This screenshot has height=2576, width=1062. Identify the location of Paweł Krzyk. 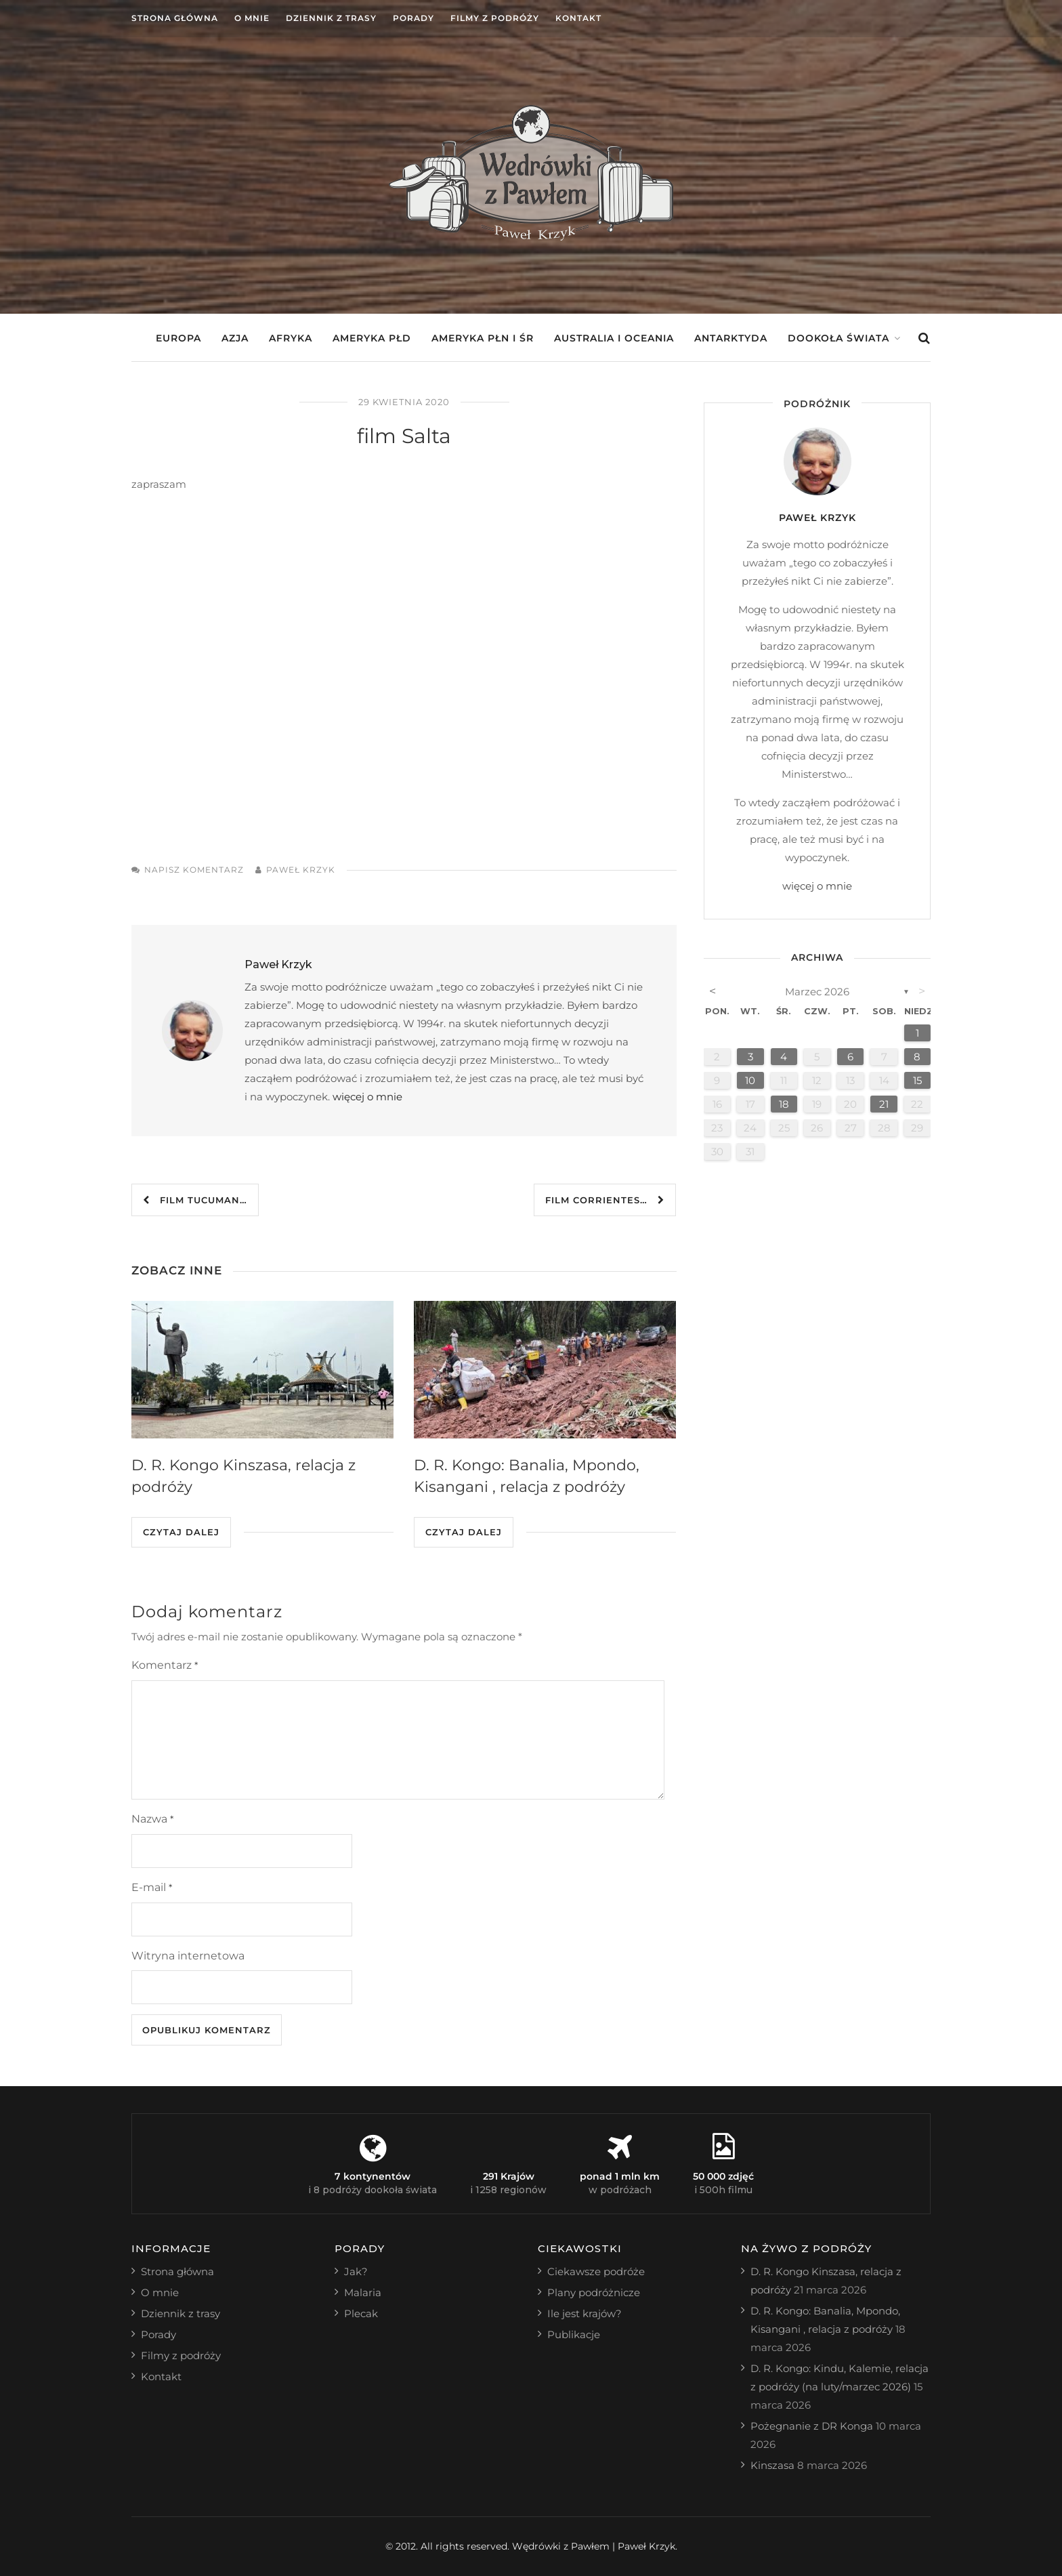
(300, 870).